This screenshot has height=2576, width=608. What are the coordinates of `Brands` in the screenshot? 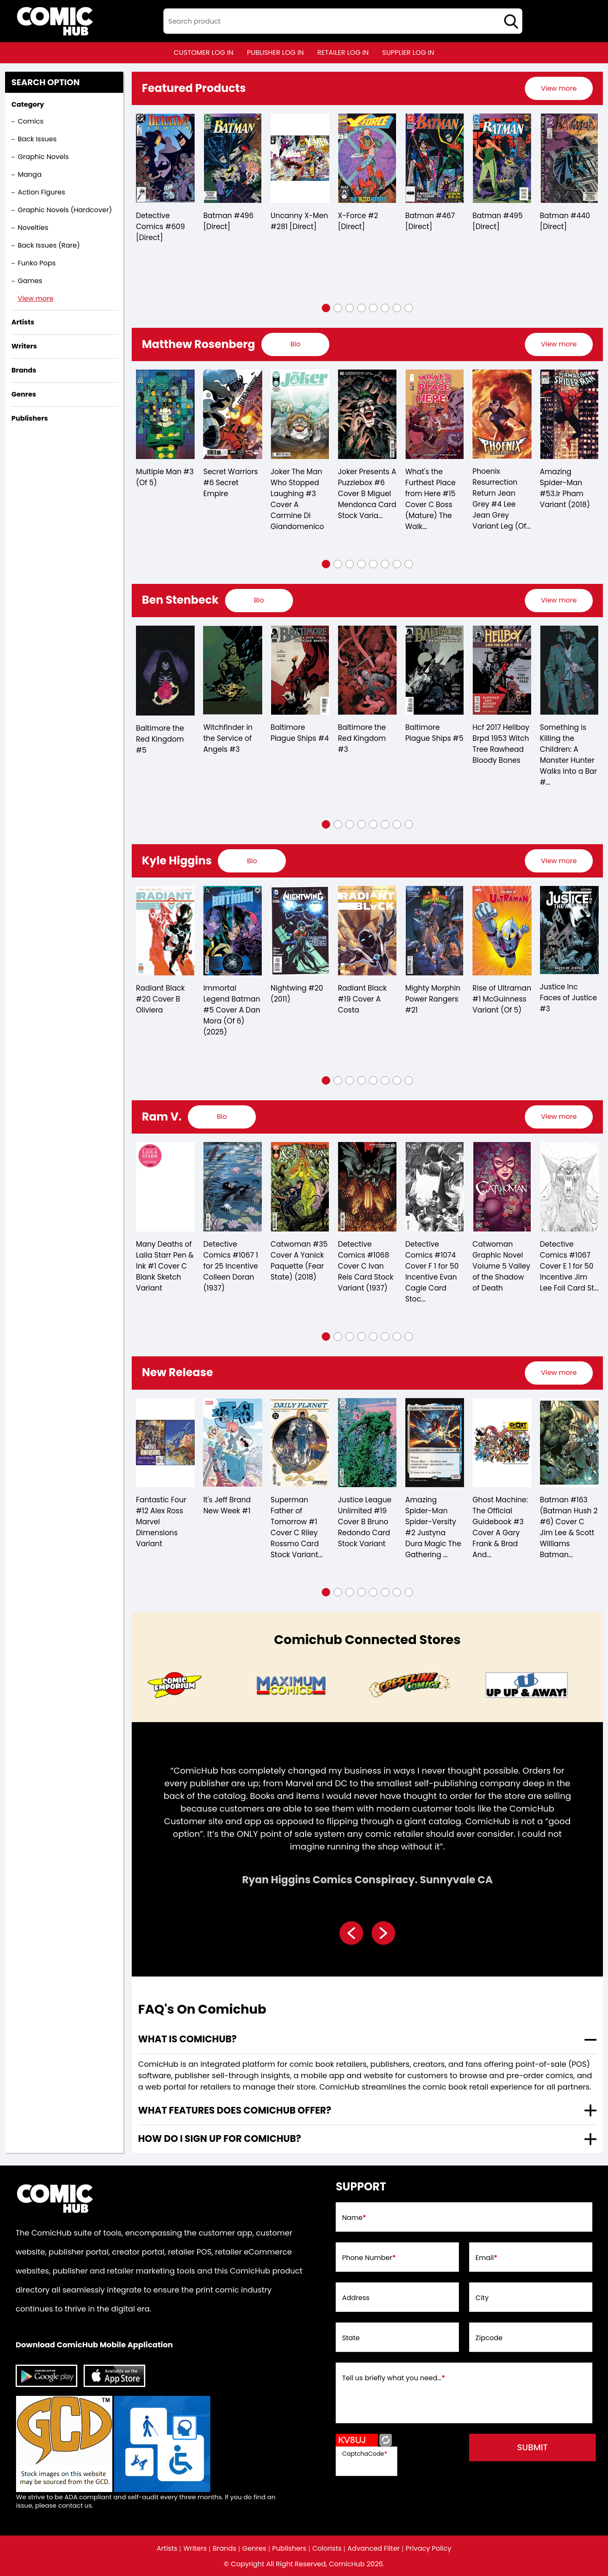 It's located at (224, 2548).